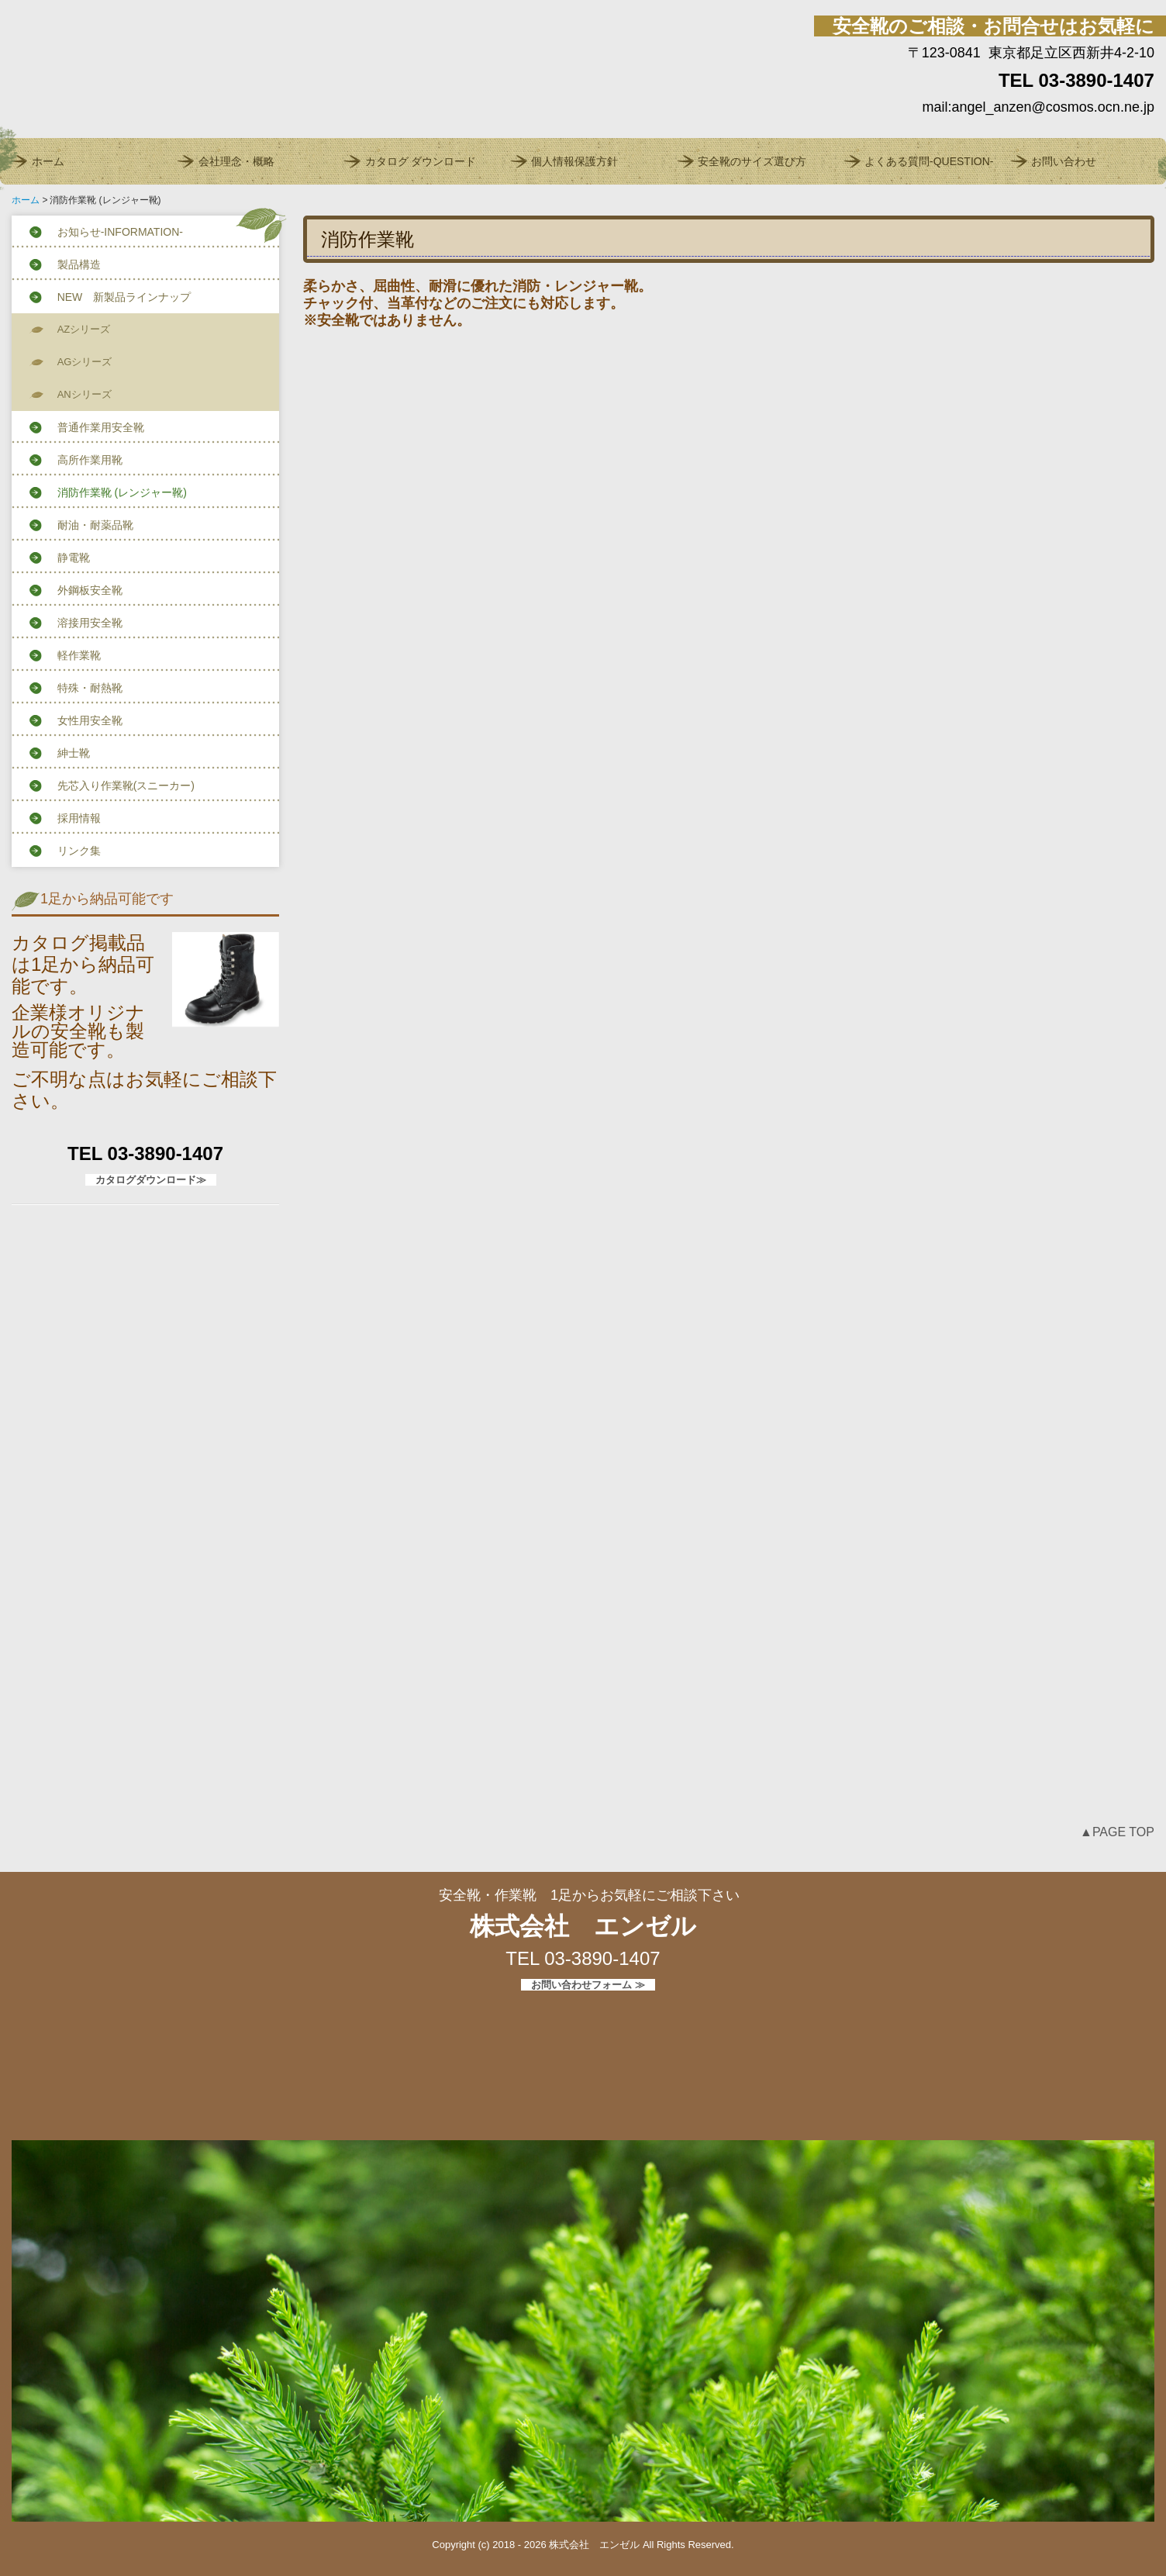  Describe the element at coordinates (122, 492) in the screenshot. I see `消防作業靴 (レンジャー靴)` at that location.